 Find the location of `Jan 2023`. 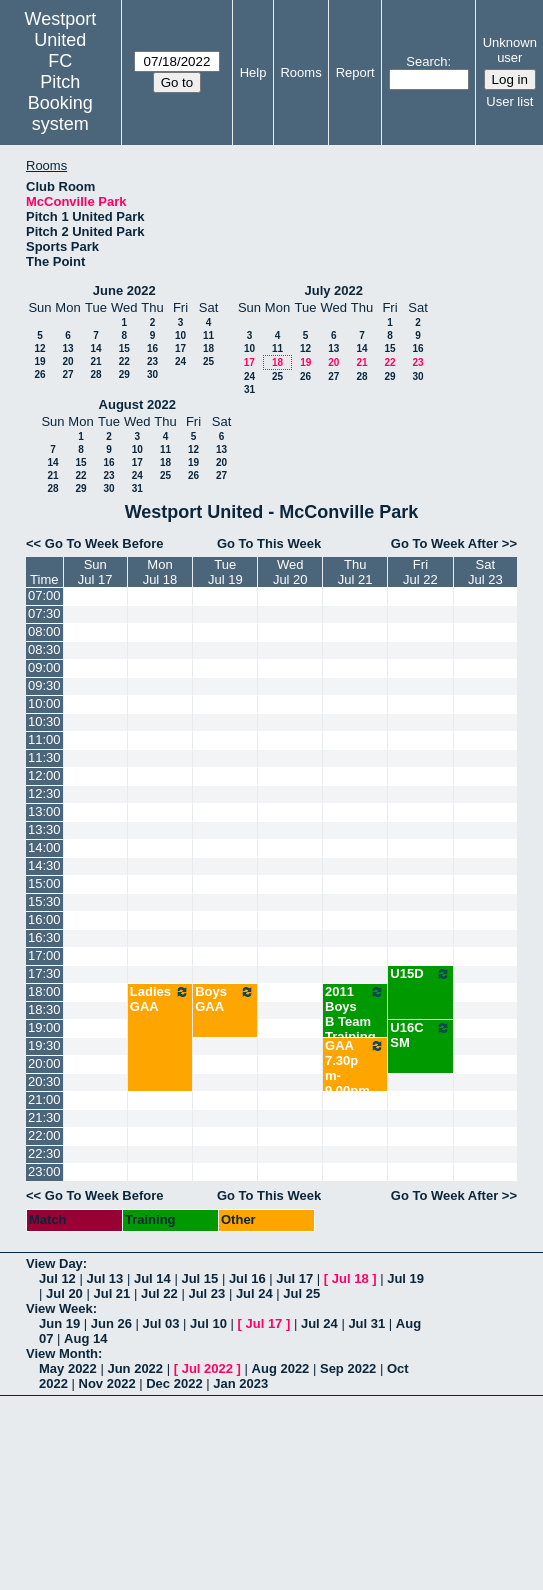

Jan 2023 is located at coordinates (240, 1383).